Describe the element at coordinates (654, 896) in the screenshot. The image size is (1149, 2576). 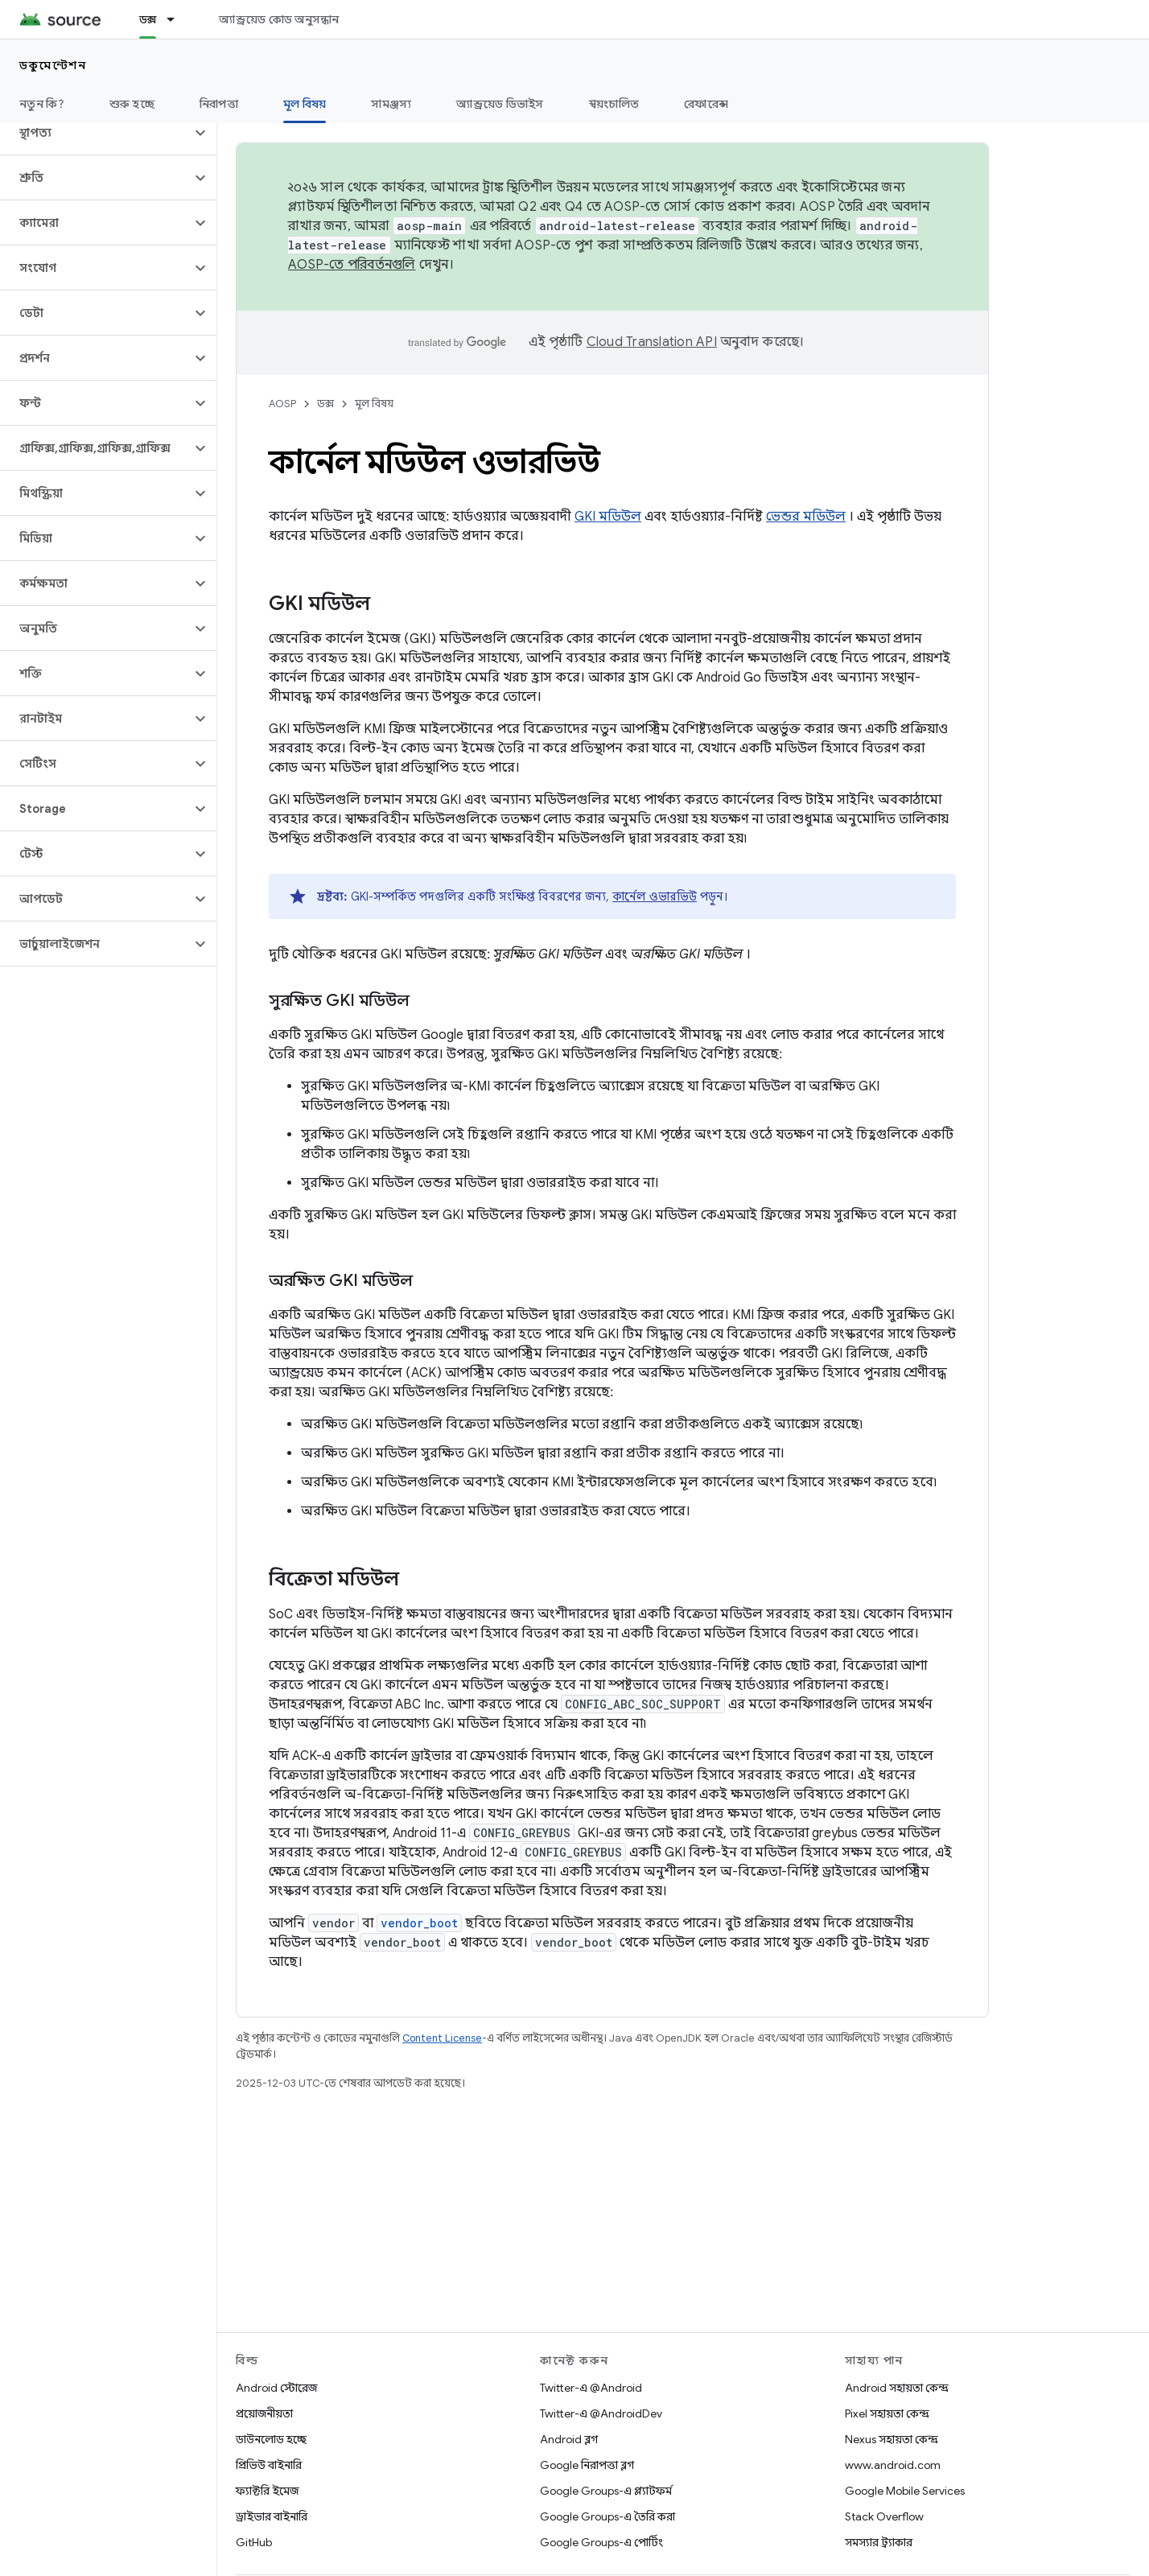
I see `কার্নেল ওভারভিউ` at that location.